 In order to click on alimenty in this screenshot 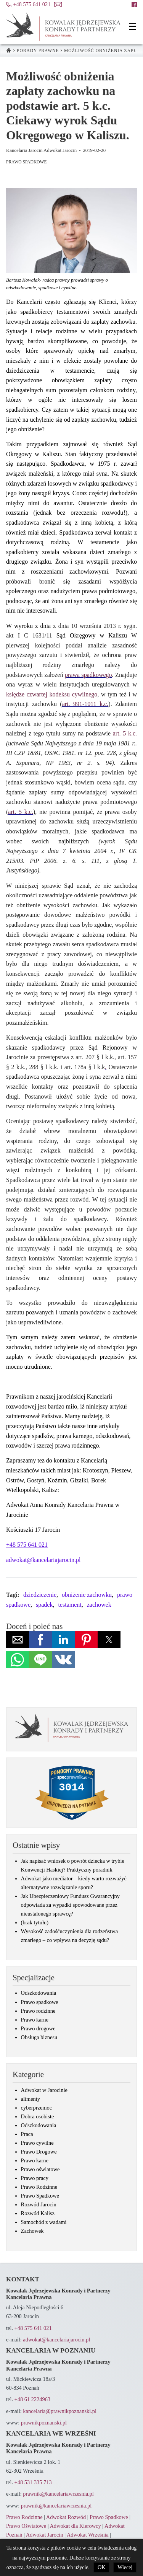, I will do `click(30, 2099)`.